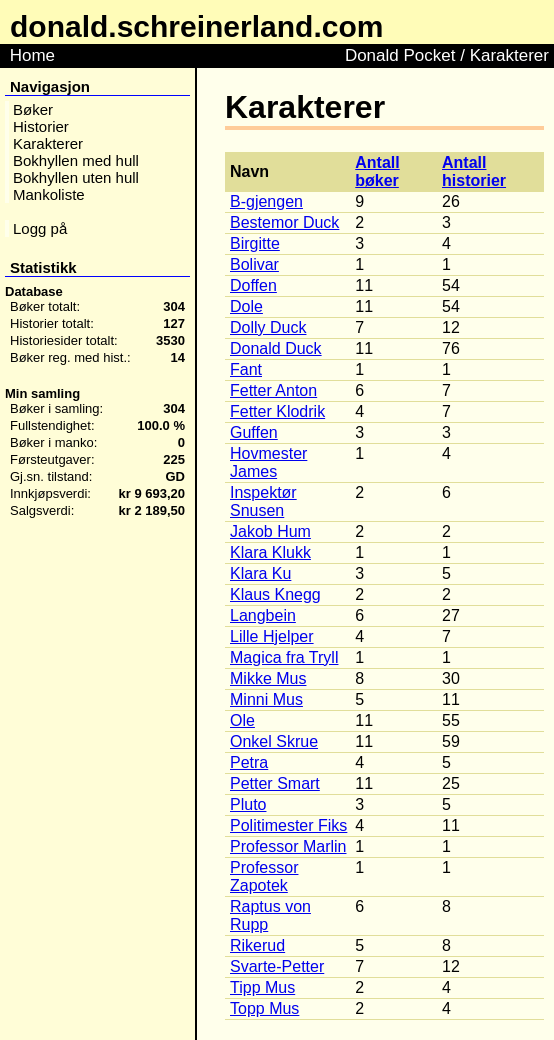 The height and width of the screenshot is (1040, 554). I want to click on Svarte-Petter, so click(277, 966).